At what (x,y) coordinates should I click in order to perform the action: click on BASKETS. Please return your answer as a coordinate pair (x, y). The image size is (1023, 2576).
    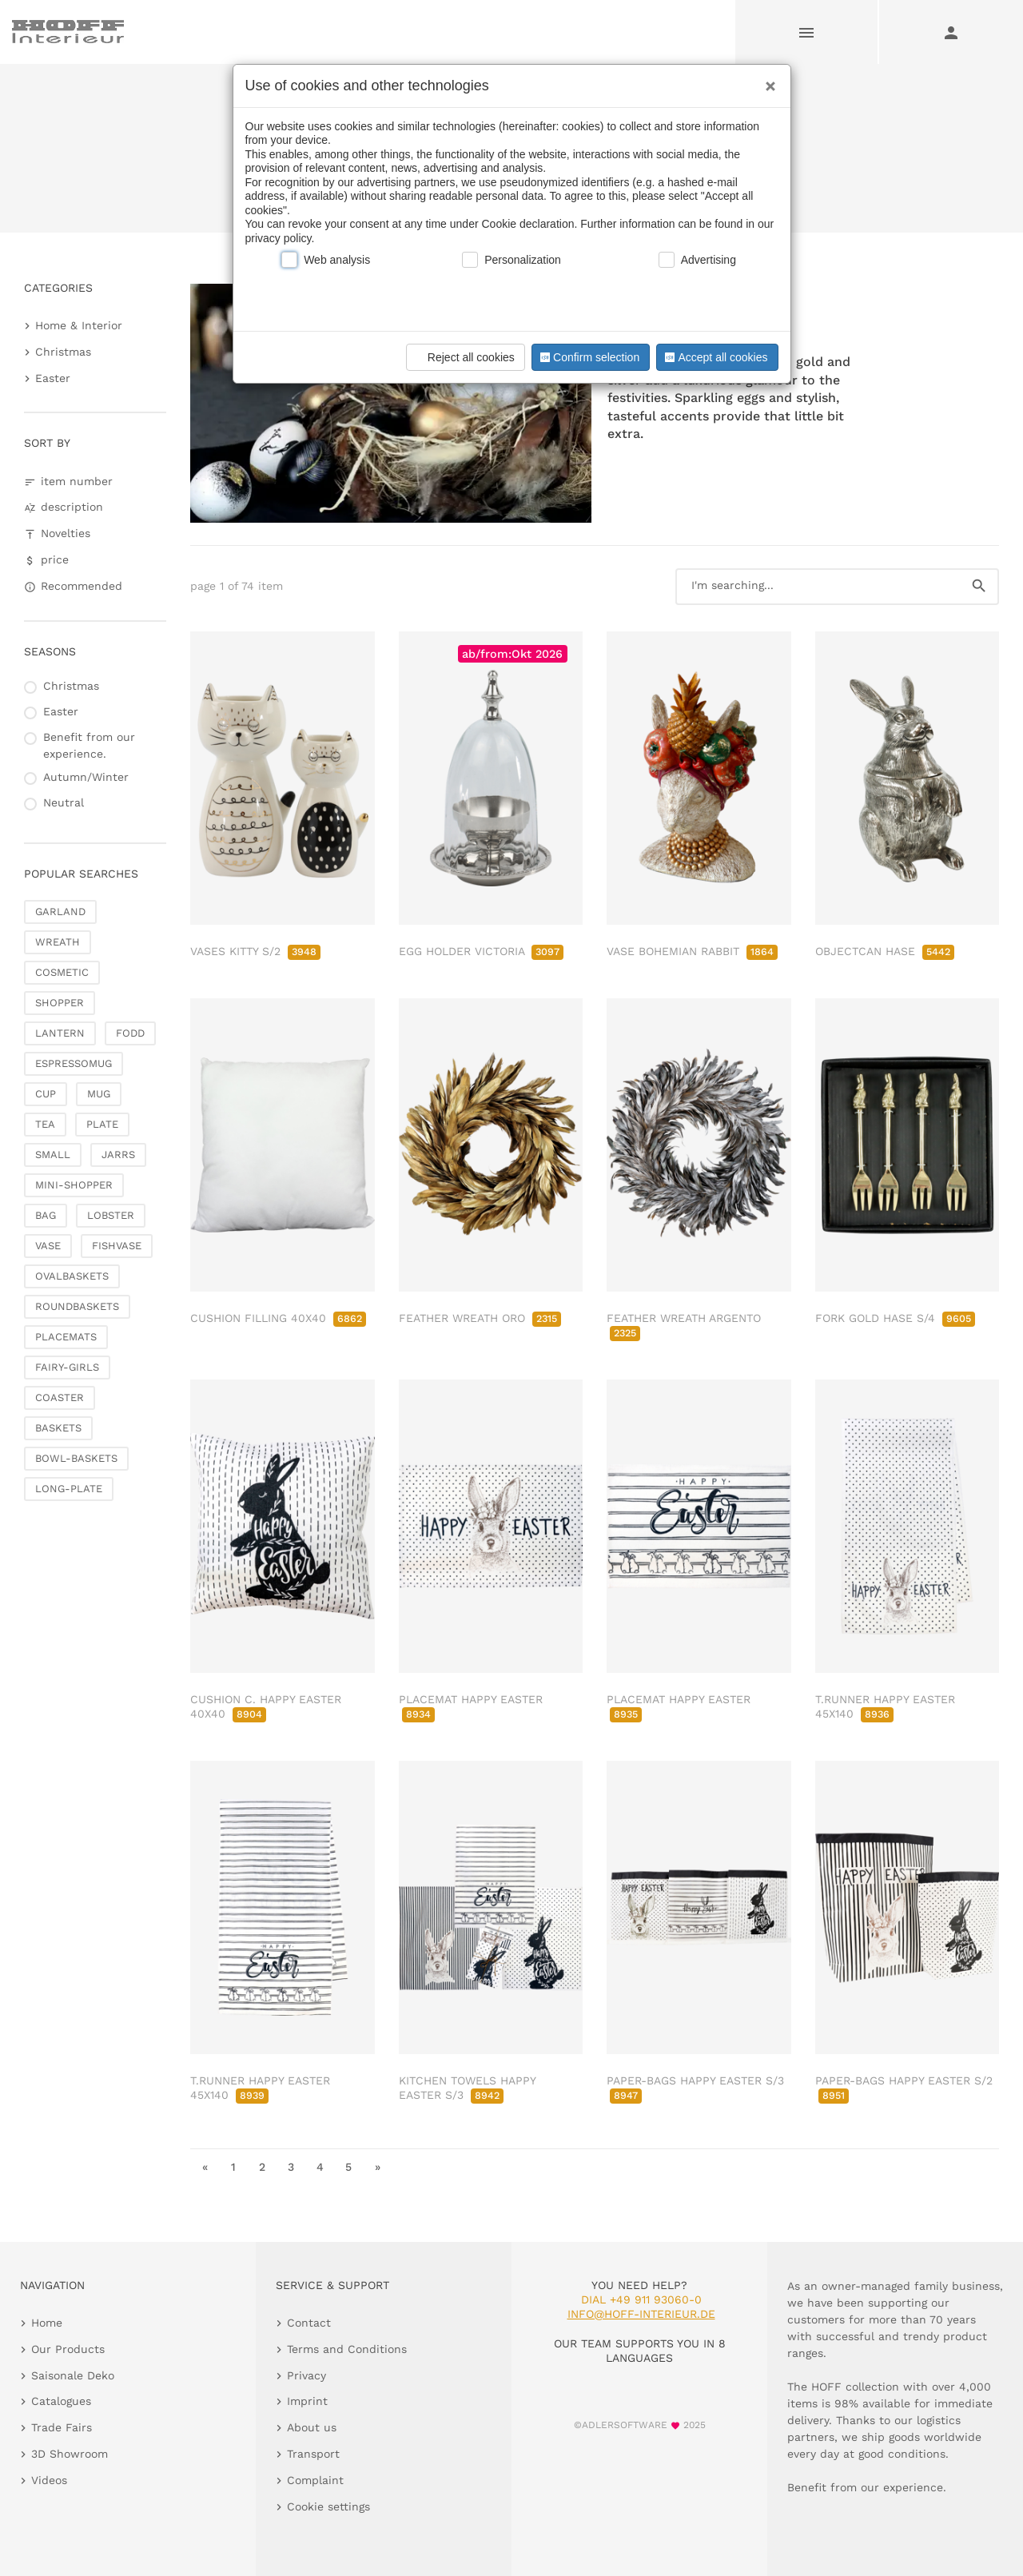
    Looking at the image, I should click on (58, 1428).